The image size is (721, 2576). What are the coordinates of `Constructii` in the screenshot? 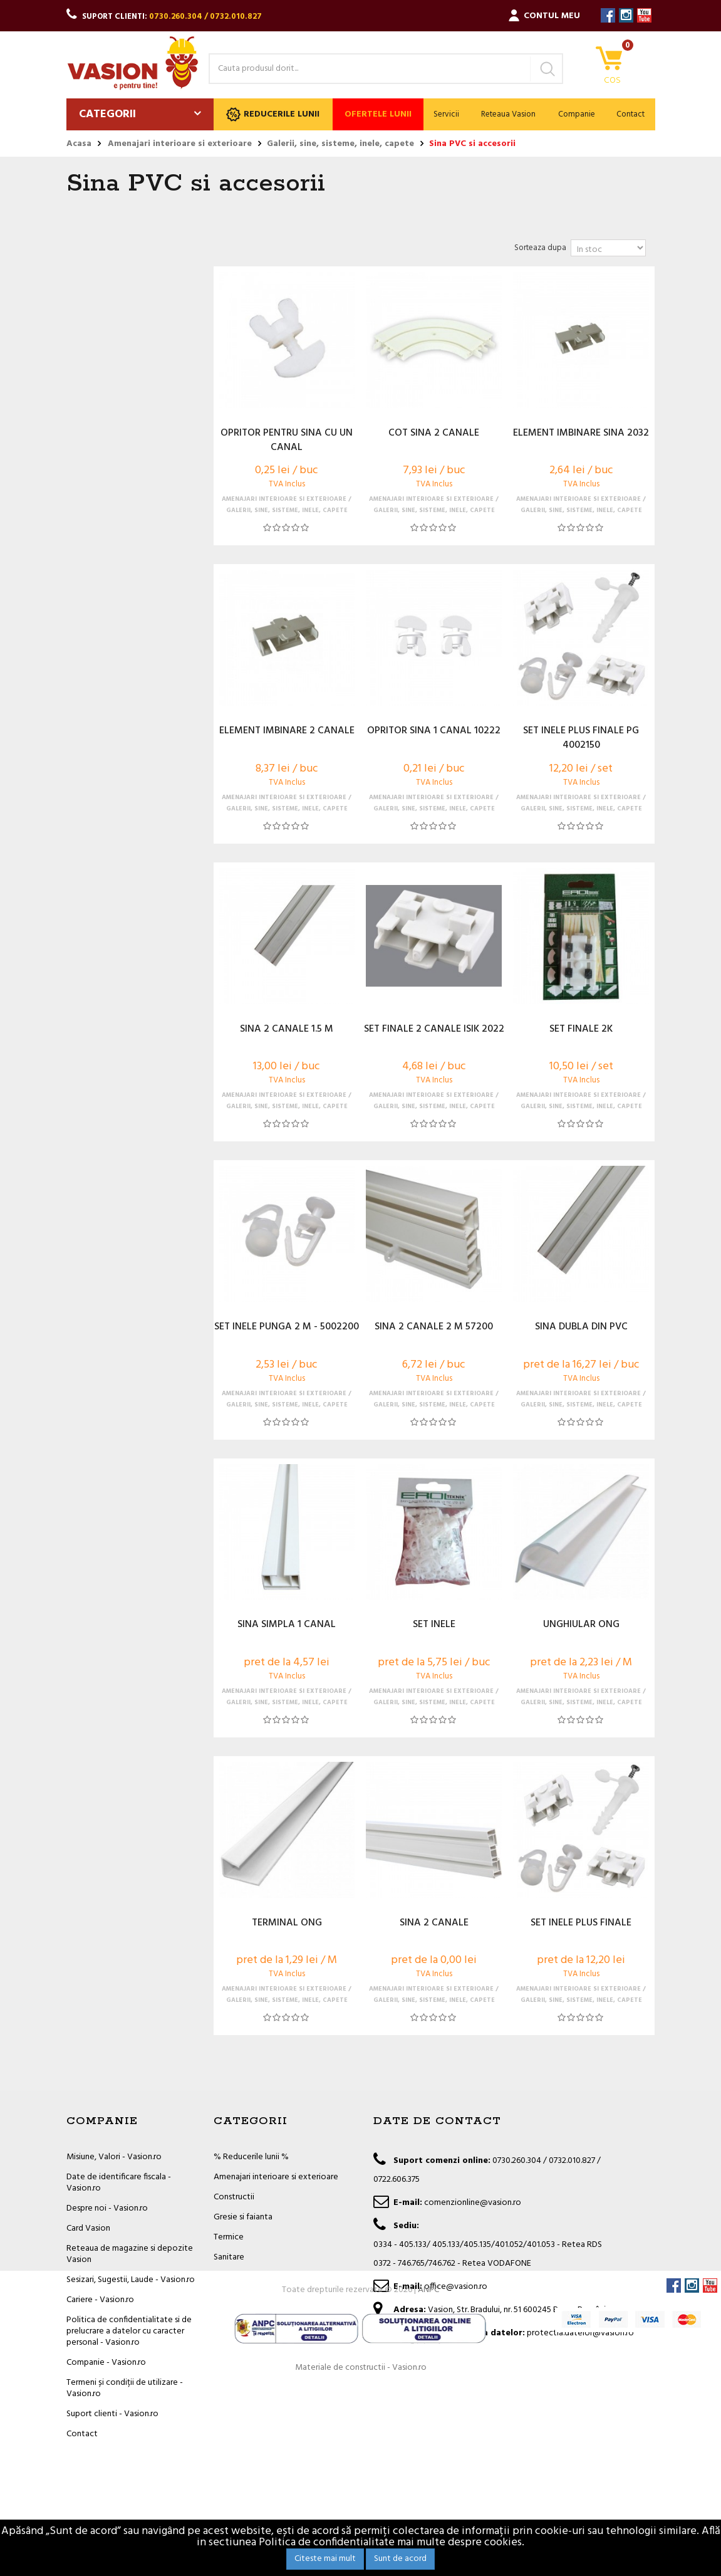 It's located at (234, 2197).